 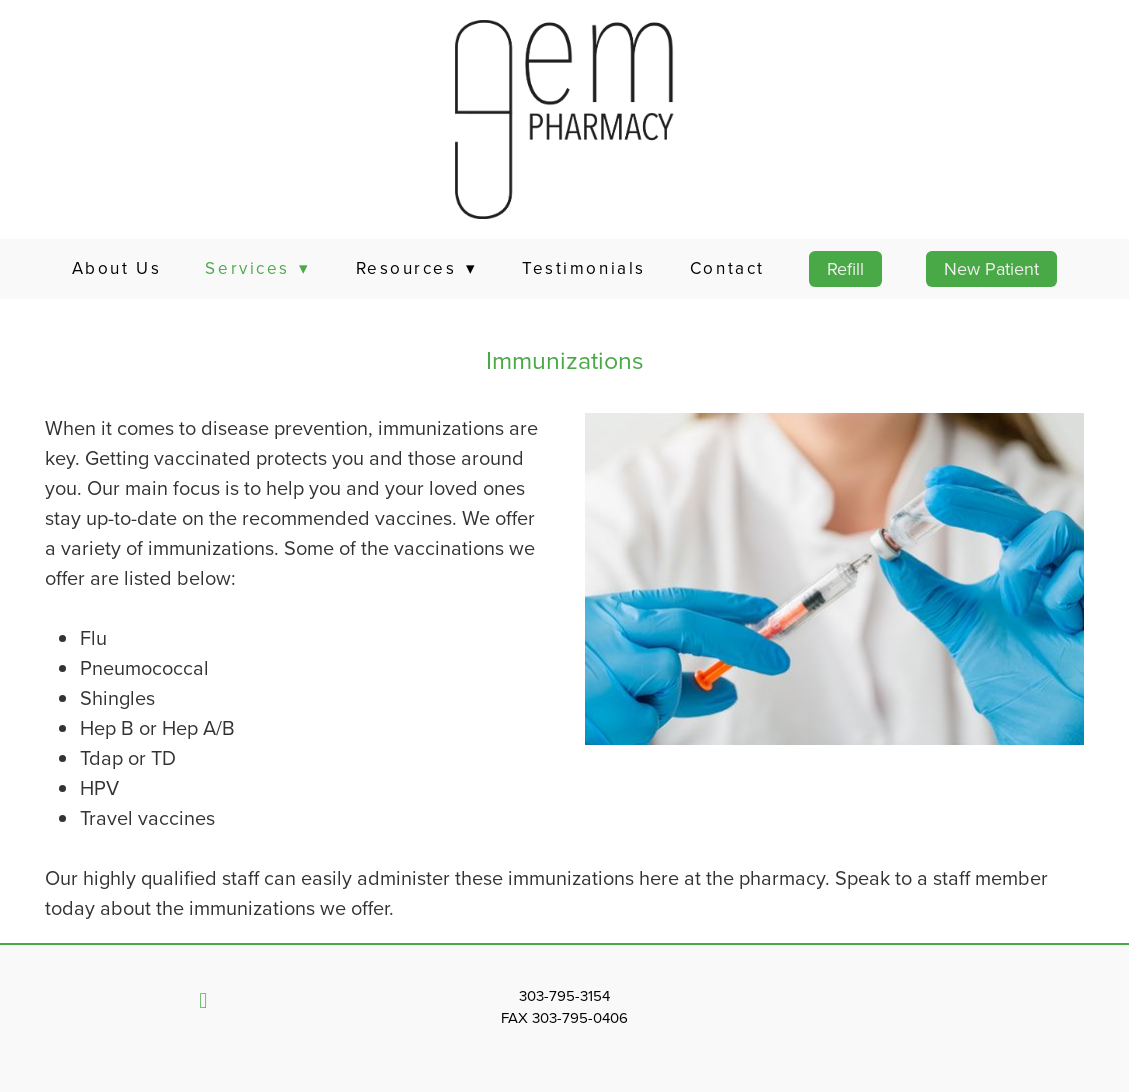 What do you see at coordinates (991, 268) in the screenshot?
I see `New Patient` at bounding box center [991, 268].